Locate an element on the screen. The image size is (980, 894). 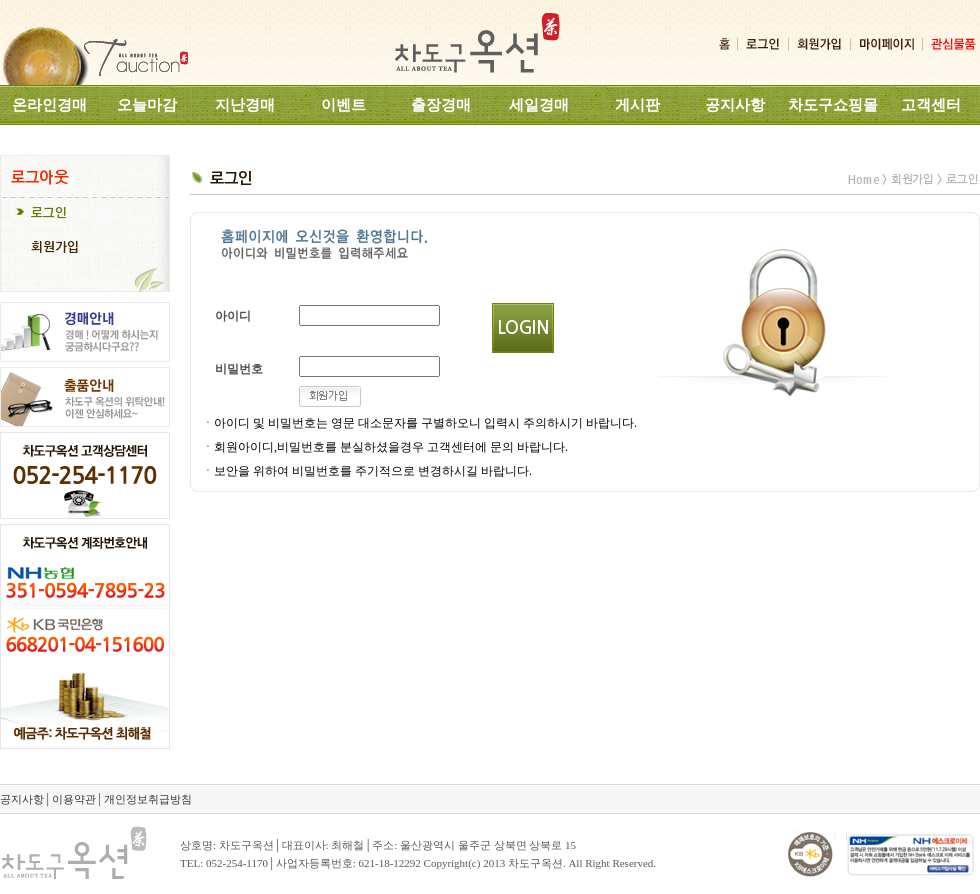
개인정보취급방침 is located at coordinates (148, 799).